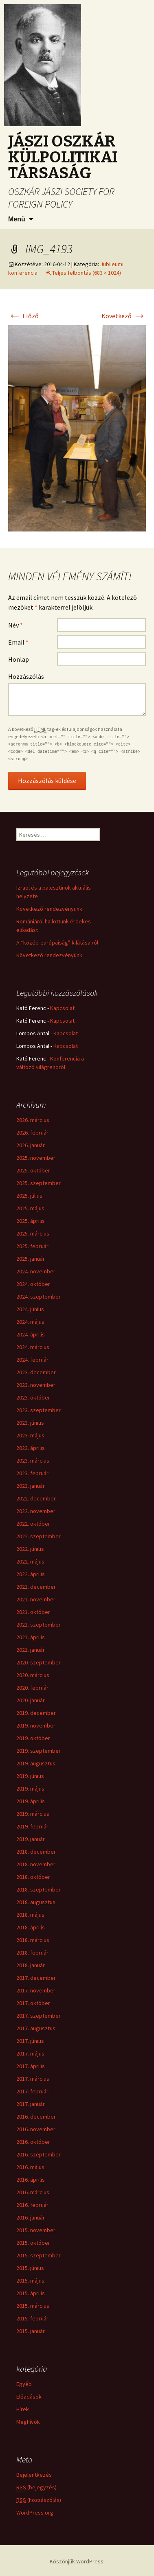  Describe the element at coordinates (30, 2053) in the screenshot. I see `2017. május` at that location.